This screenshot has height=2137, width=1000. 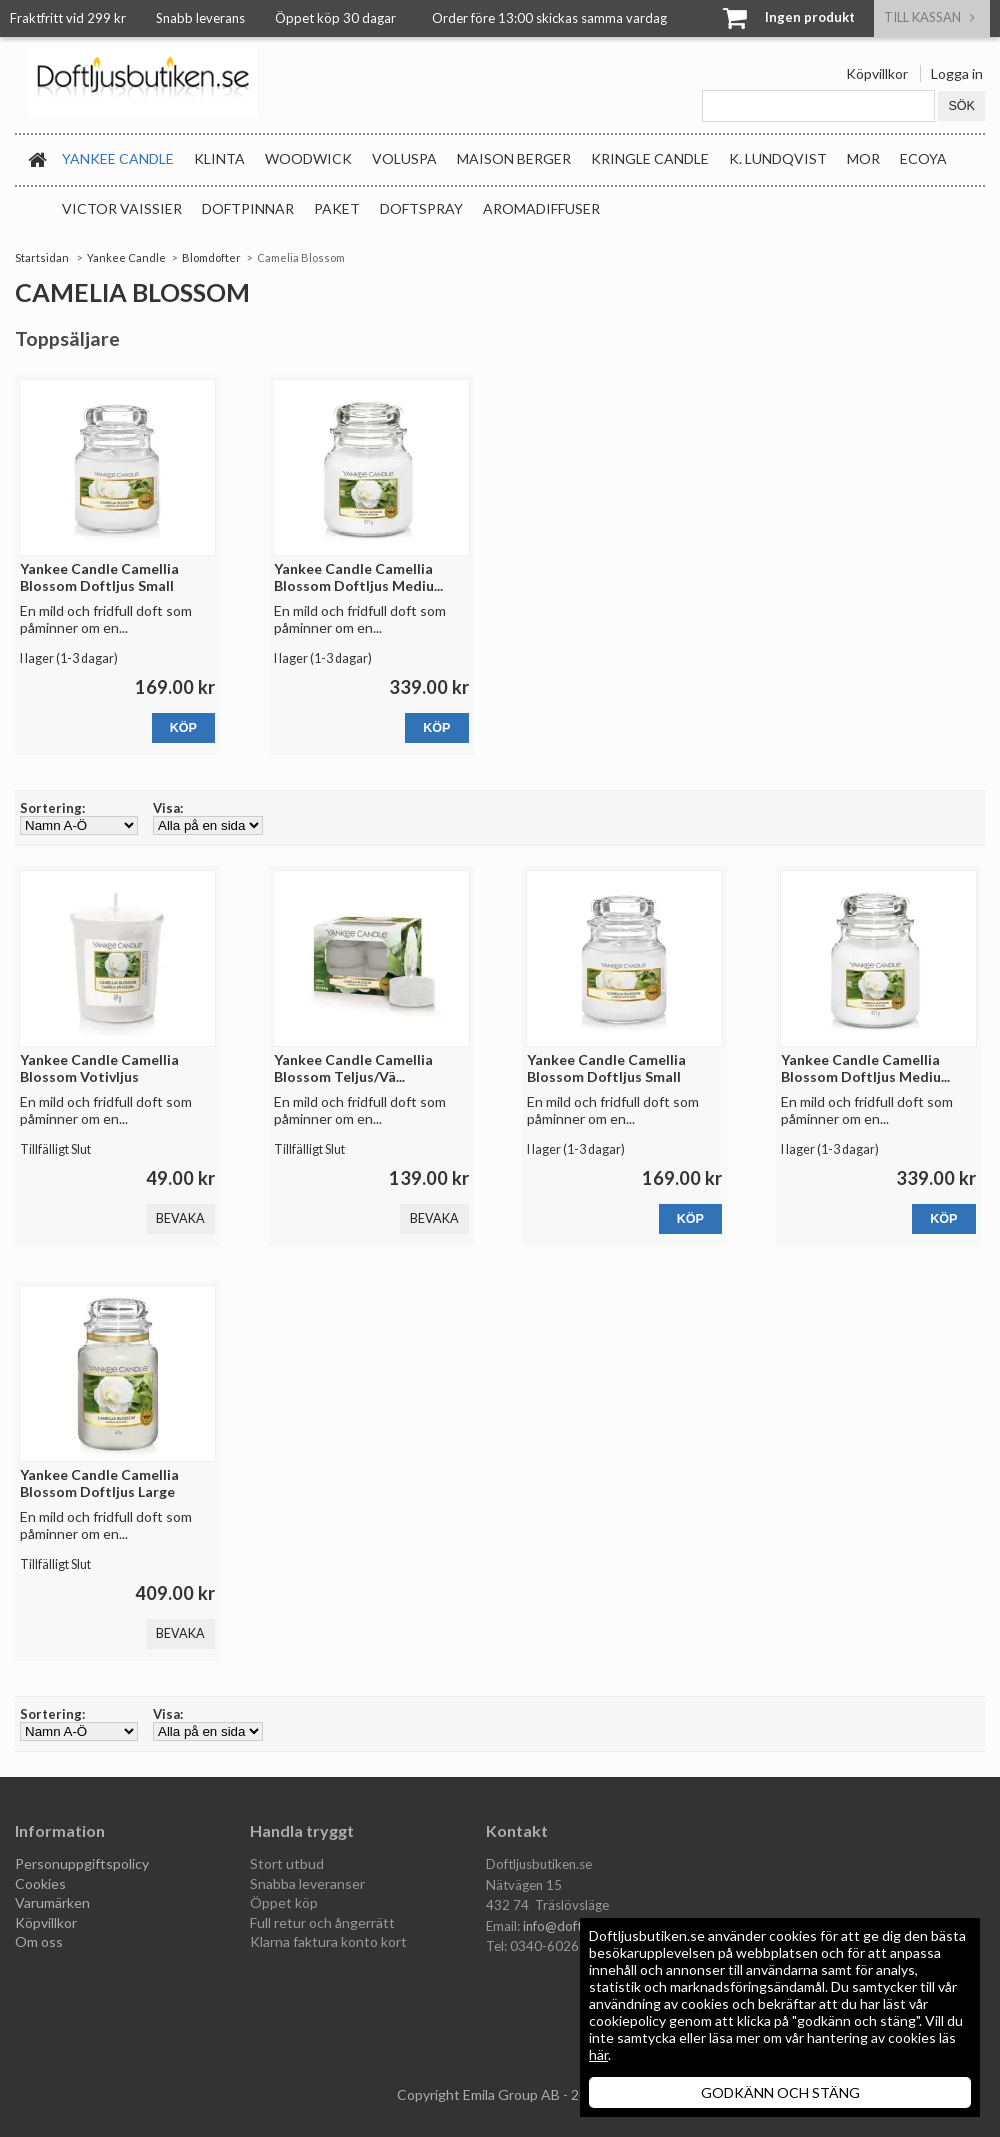 What do you see at coordinates (598, 2054) in the screenshot?
I see `här` at bounding box center [598, 2054].